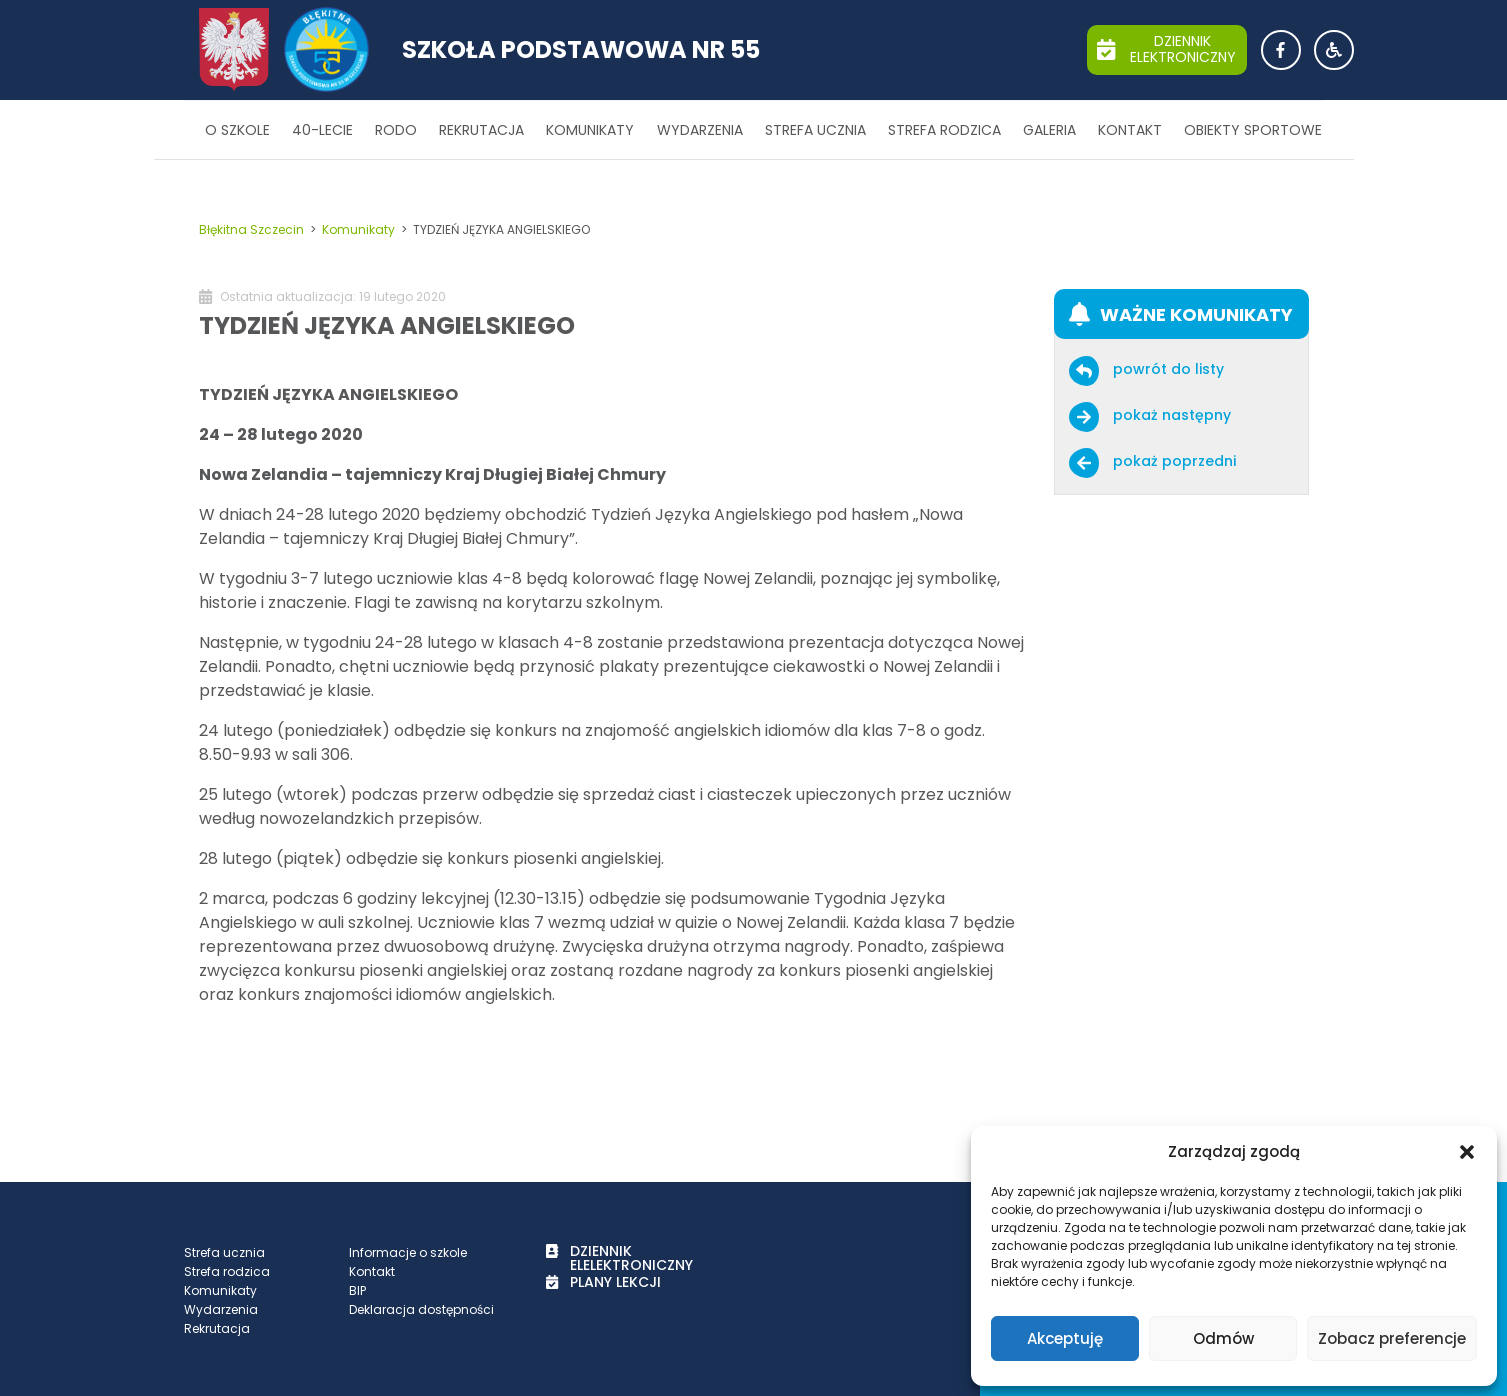 This screenshot has height=1396, width=1507. I want to click on BIP, so click(357, 1290).